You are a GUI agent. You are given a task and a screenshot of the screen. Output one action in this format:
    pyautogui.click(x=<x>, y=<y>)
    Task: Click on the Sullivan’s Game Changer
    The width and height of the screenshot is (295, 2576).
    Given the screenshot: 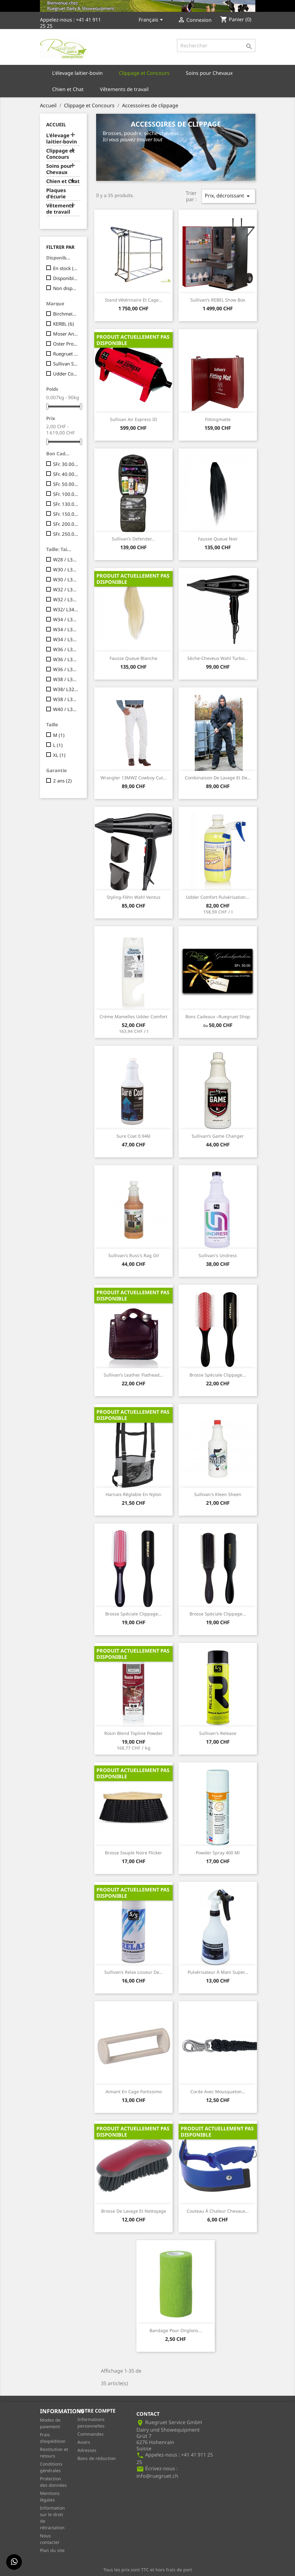 What is the action you would take?
    pyautogui.click(x=218, y=1136)
    